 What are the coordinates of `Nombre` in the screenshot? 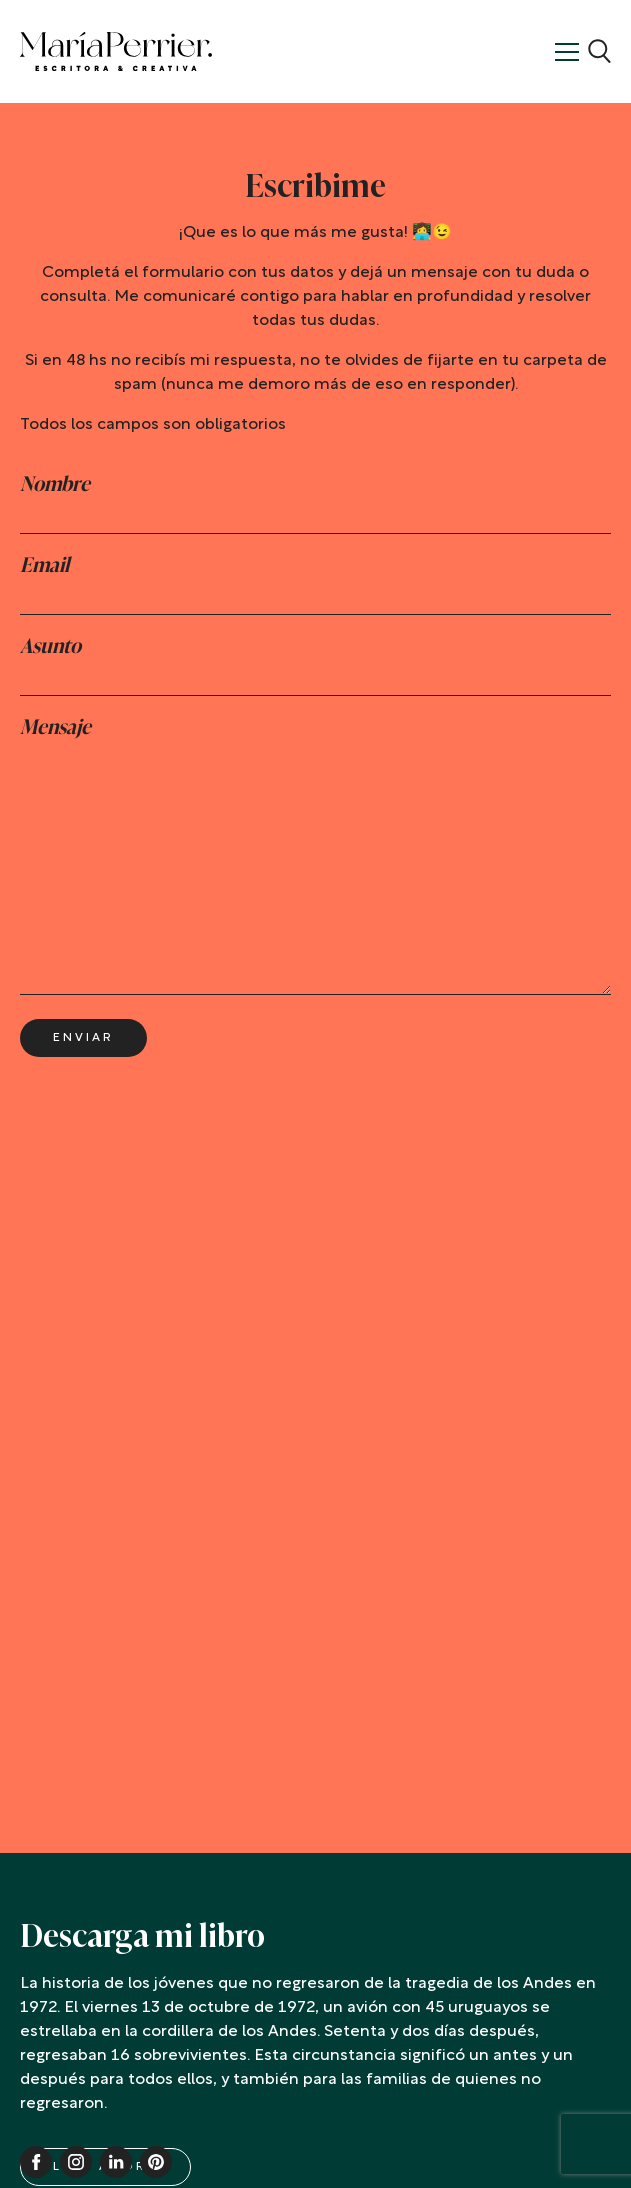 It's located at (55, 484).